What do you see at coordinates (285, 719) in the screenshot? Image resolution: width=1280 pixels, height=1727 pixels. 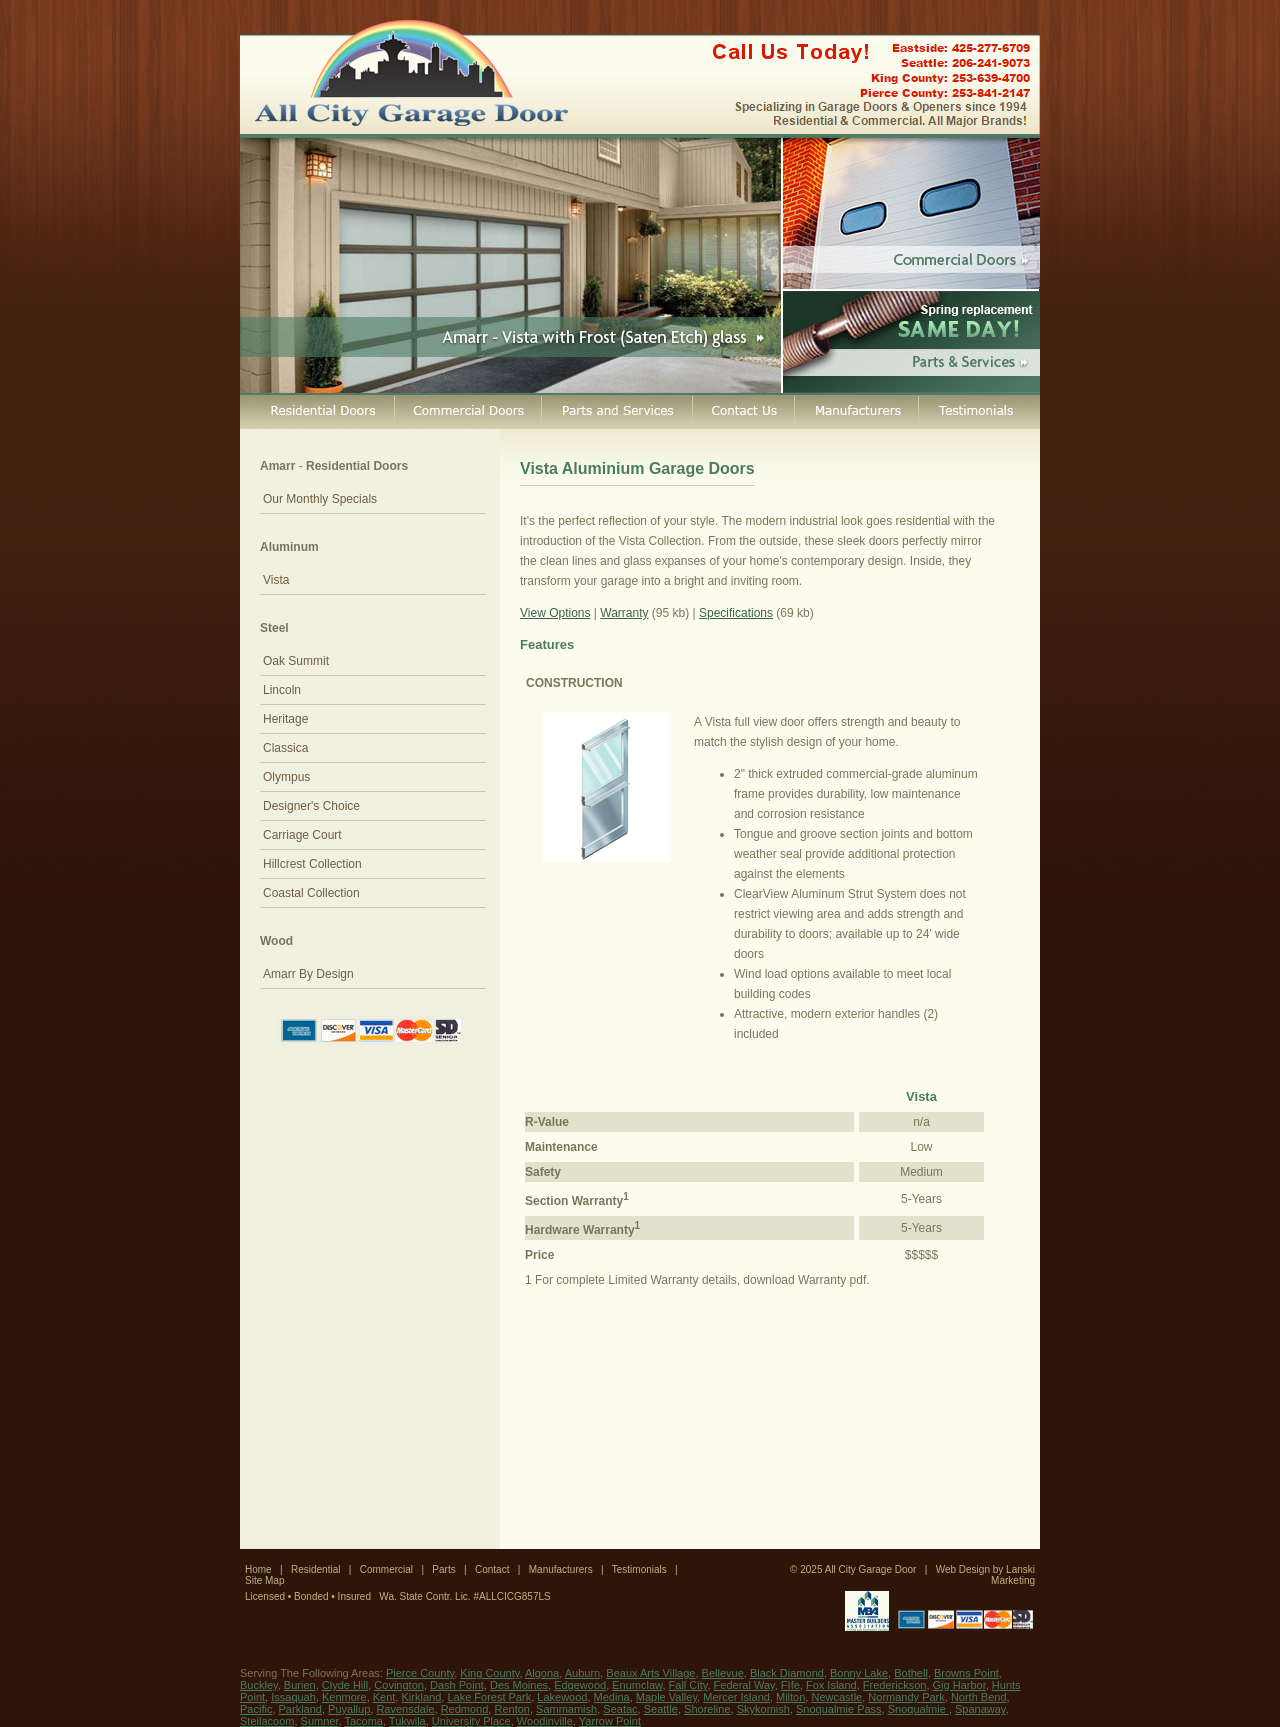 I see `Heritage` at bounding box center [285, 719].